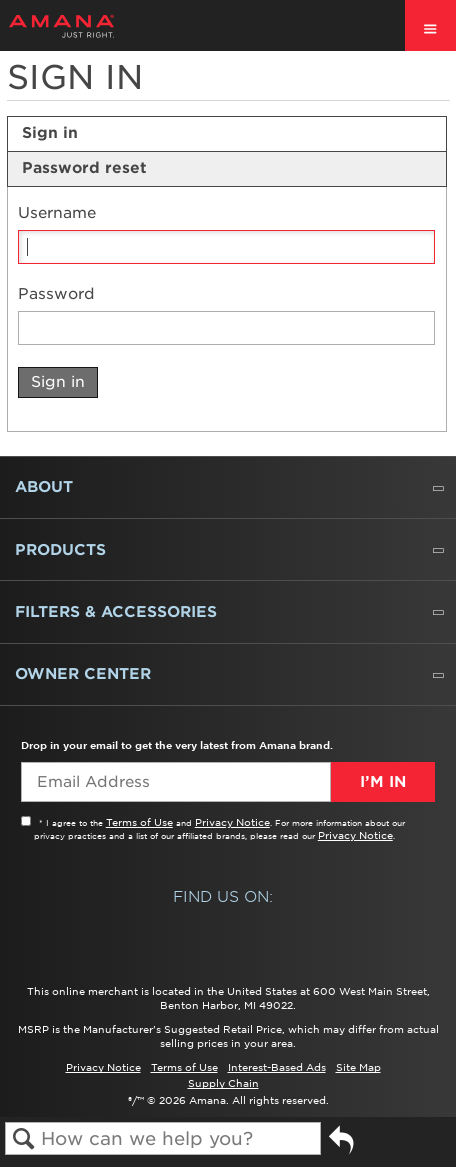  What do you see at coordinates (430, 25) in the screenshot?
I see `[open site navigation menu]` at bounding box center [430, 25].